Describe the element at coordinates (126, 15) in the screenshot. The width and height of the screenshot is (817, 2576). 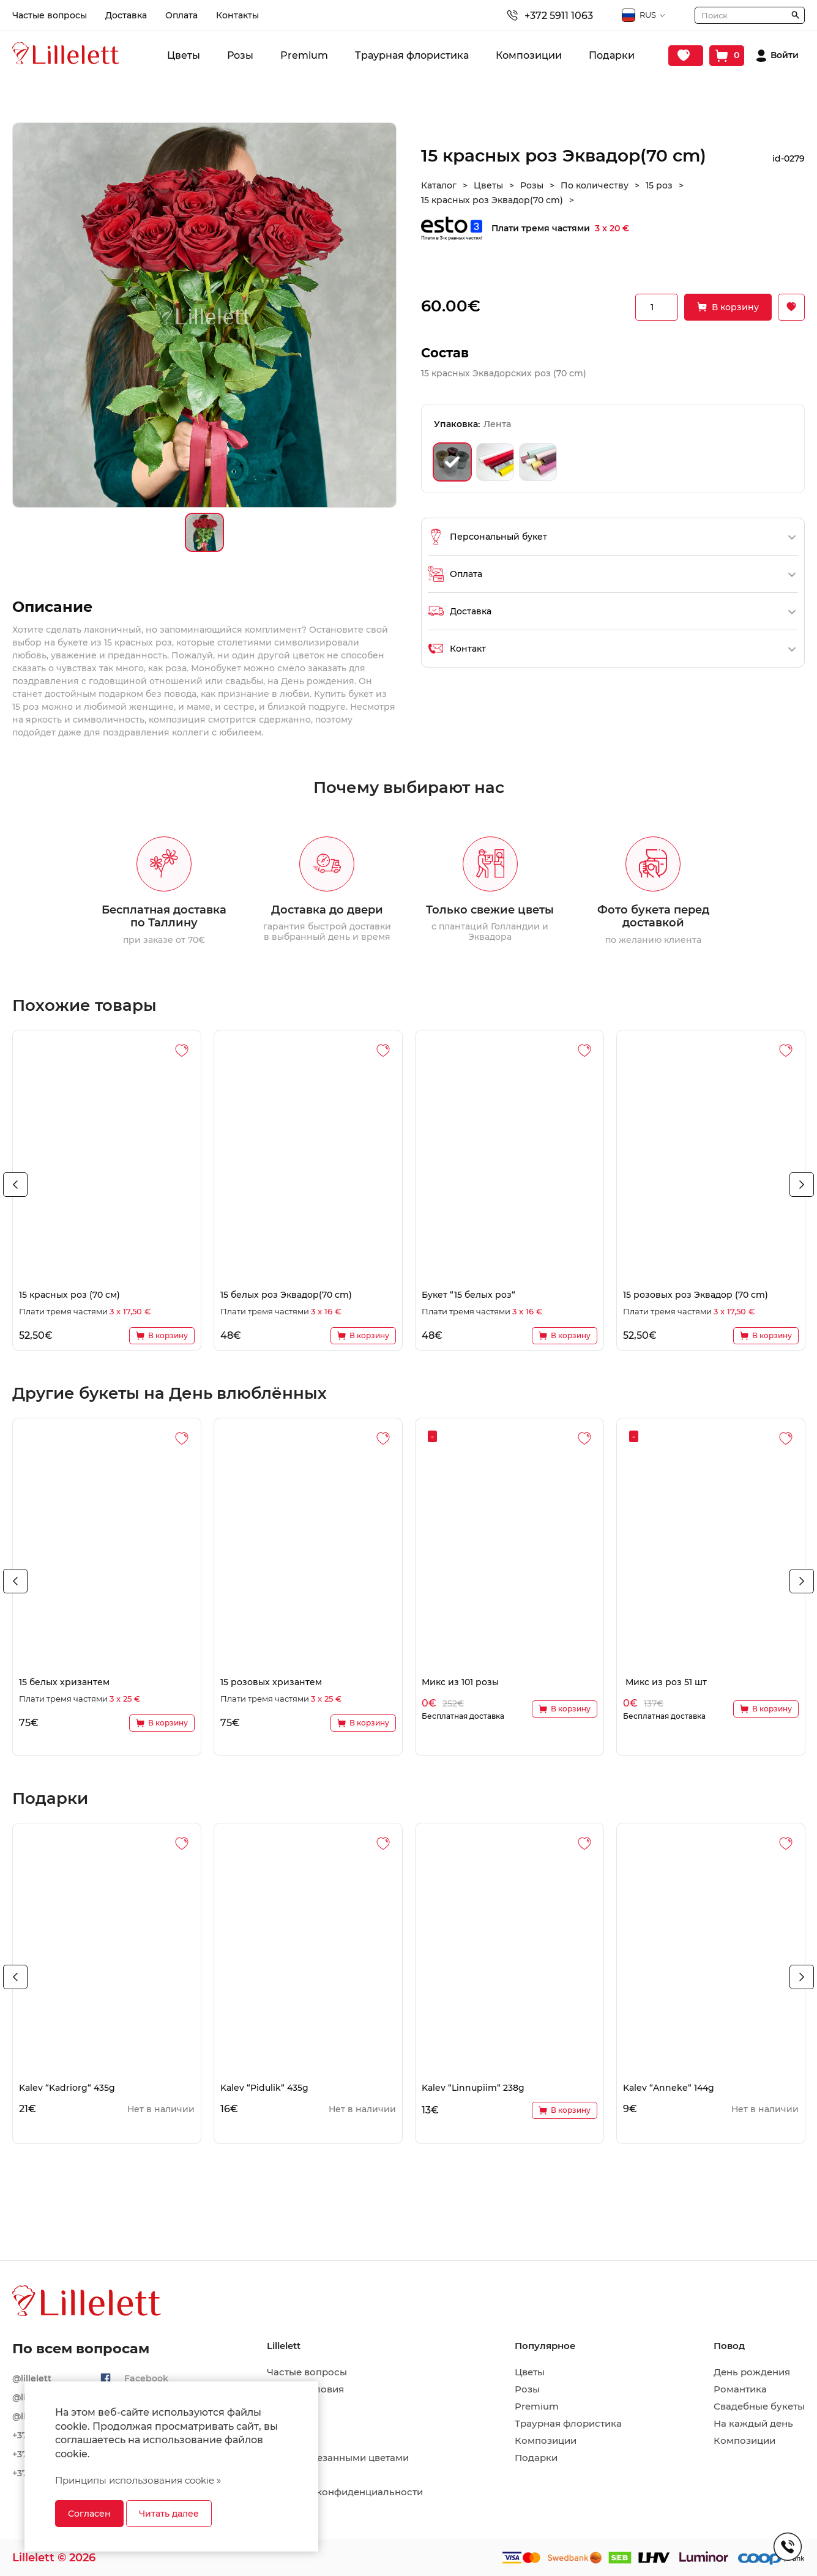
I see `Доставка` at that location.